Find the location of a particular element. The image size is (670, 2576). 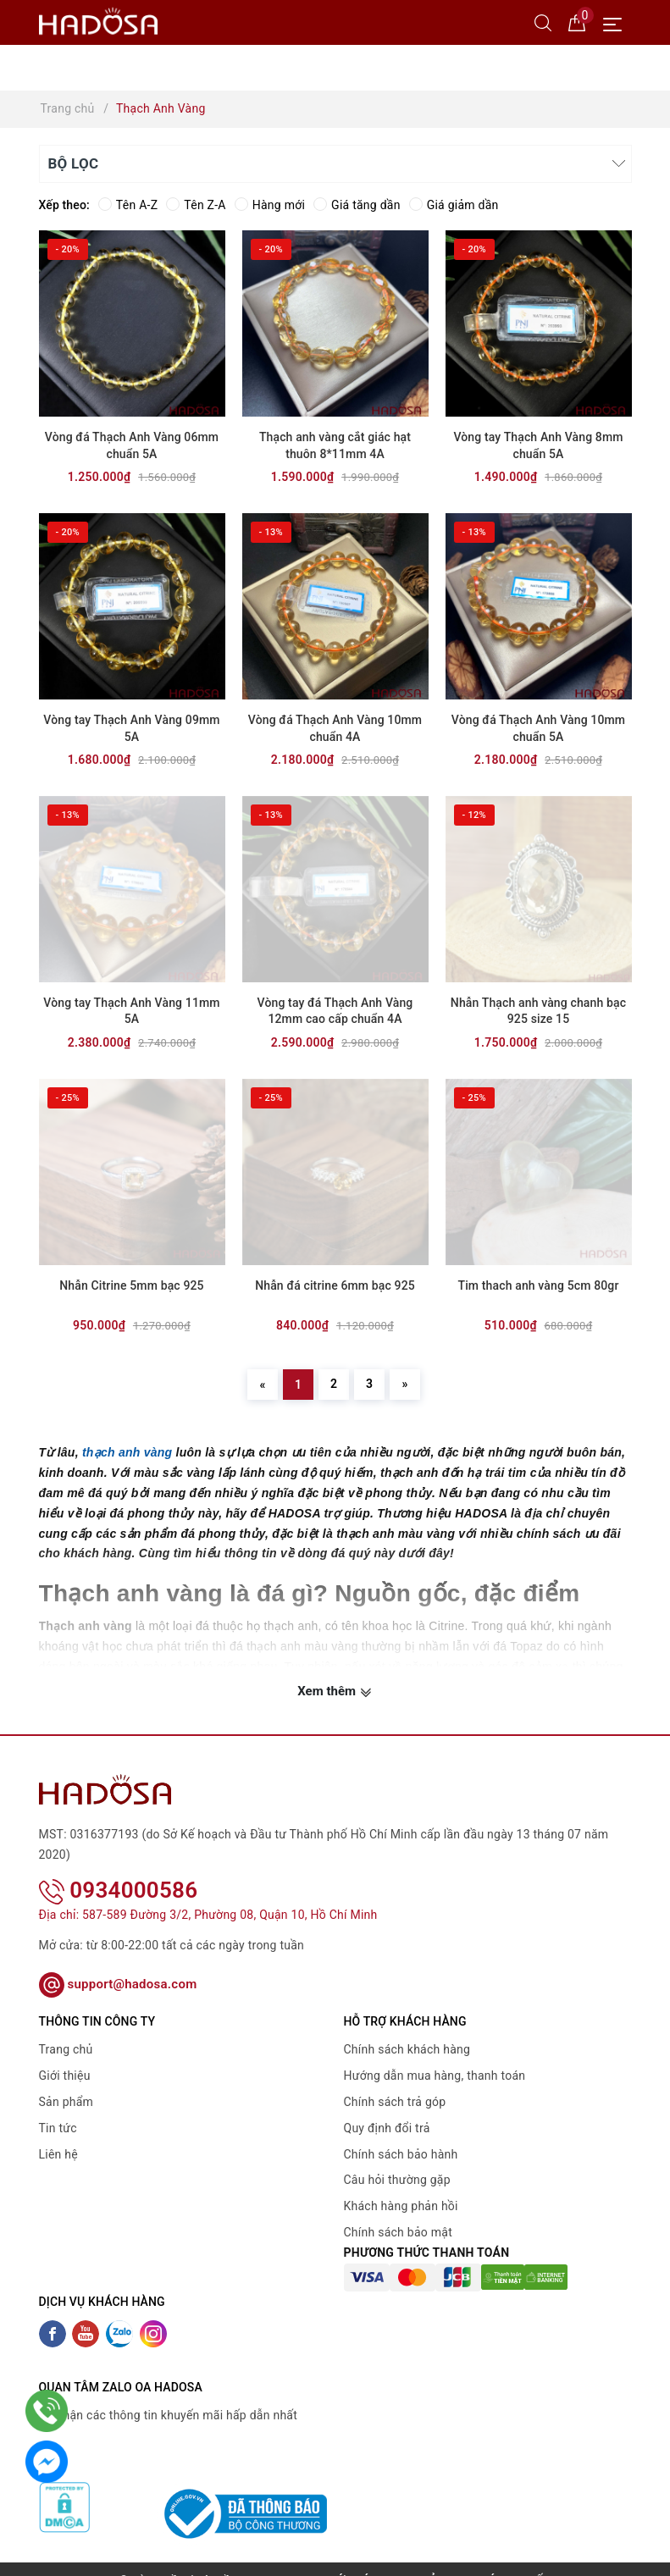

Vòng tay đá Thạch Anh Vàng 12mm cao cấp chuẩn 4A is located at coordinates (335, 1011).